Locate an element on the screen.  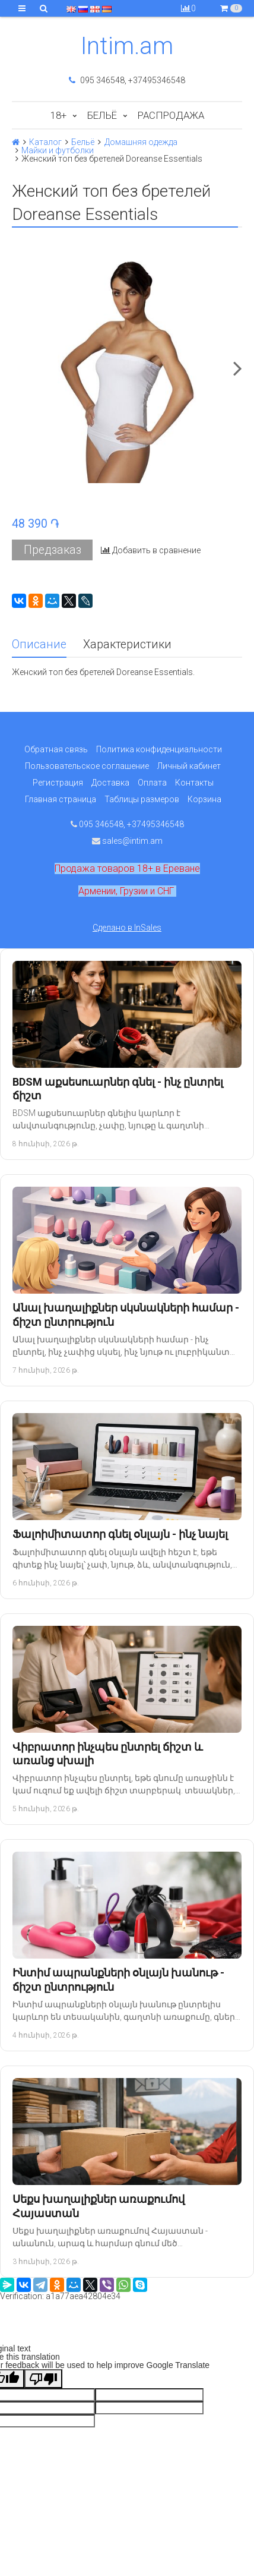
sales@intim.am is located at coordinates (127, 841).